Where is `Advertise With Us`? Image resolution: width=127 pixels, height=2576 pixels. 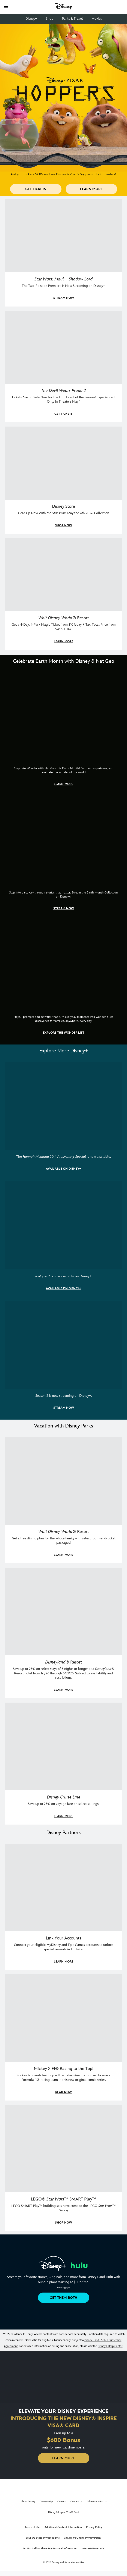
Advertise With Us is located at coordinates (97, 2501).